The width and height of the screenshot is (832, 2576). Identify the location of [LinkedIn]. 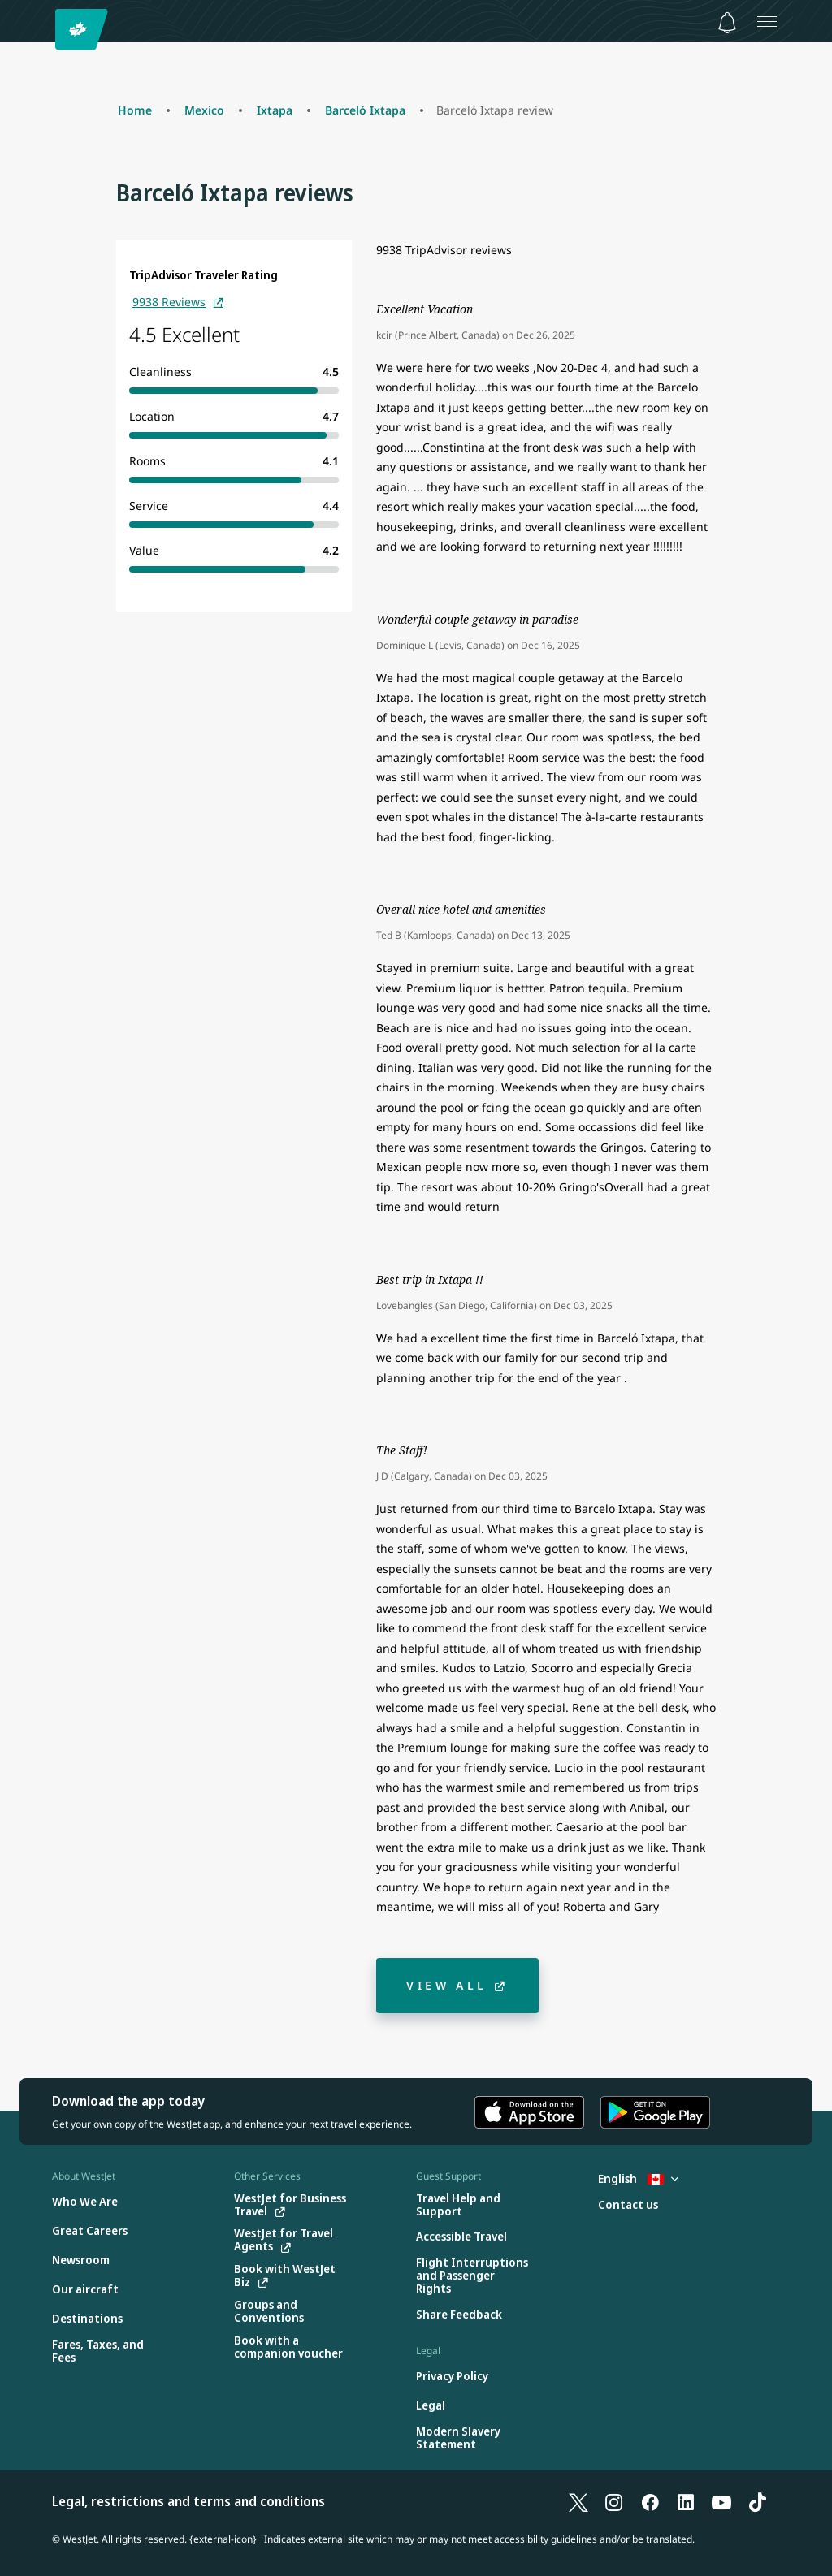
(686, 2501).